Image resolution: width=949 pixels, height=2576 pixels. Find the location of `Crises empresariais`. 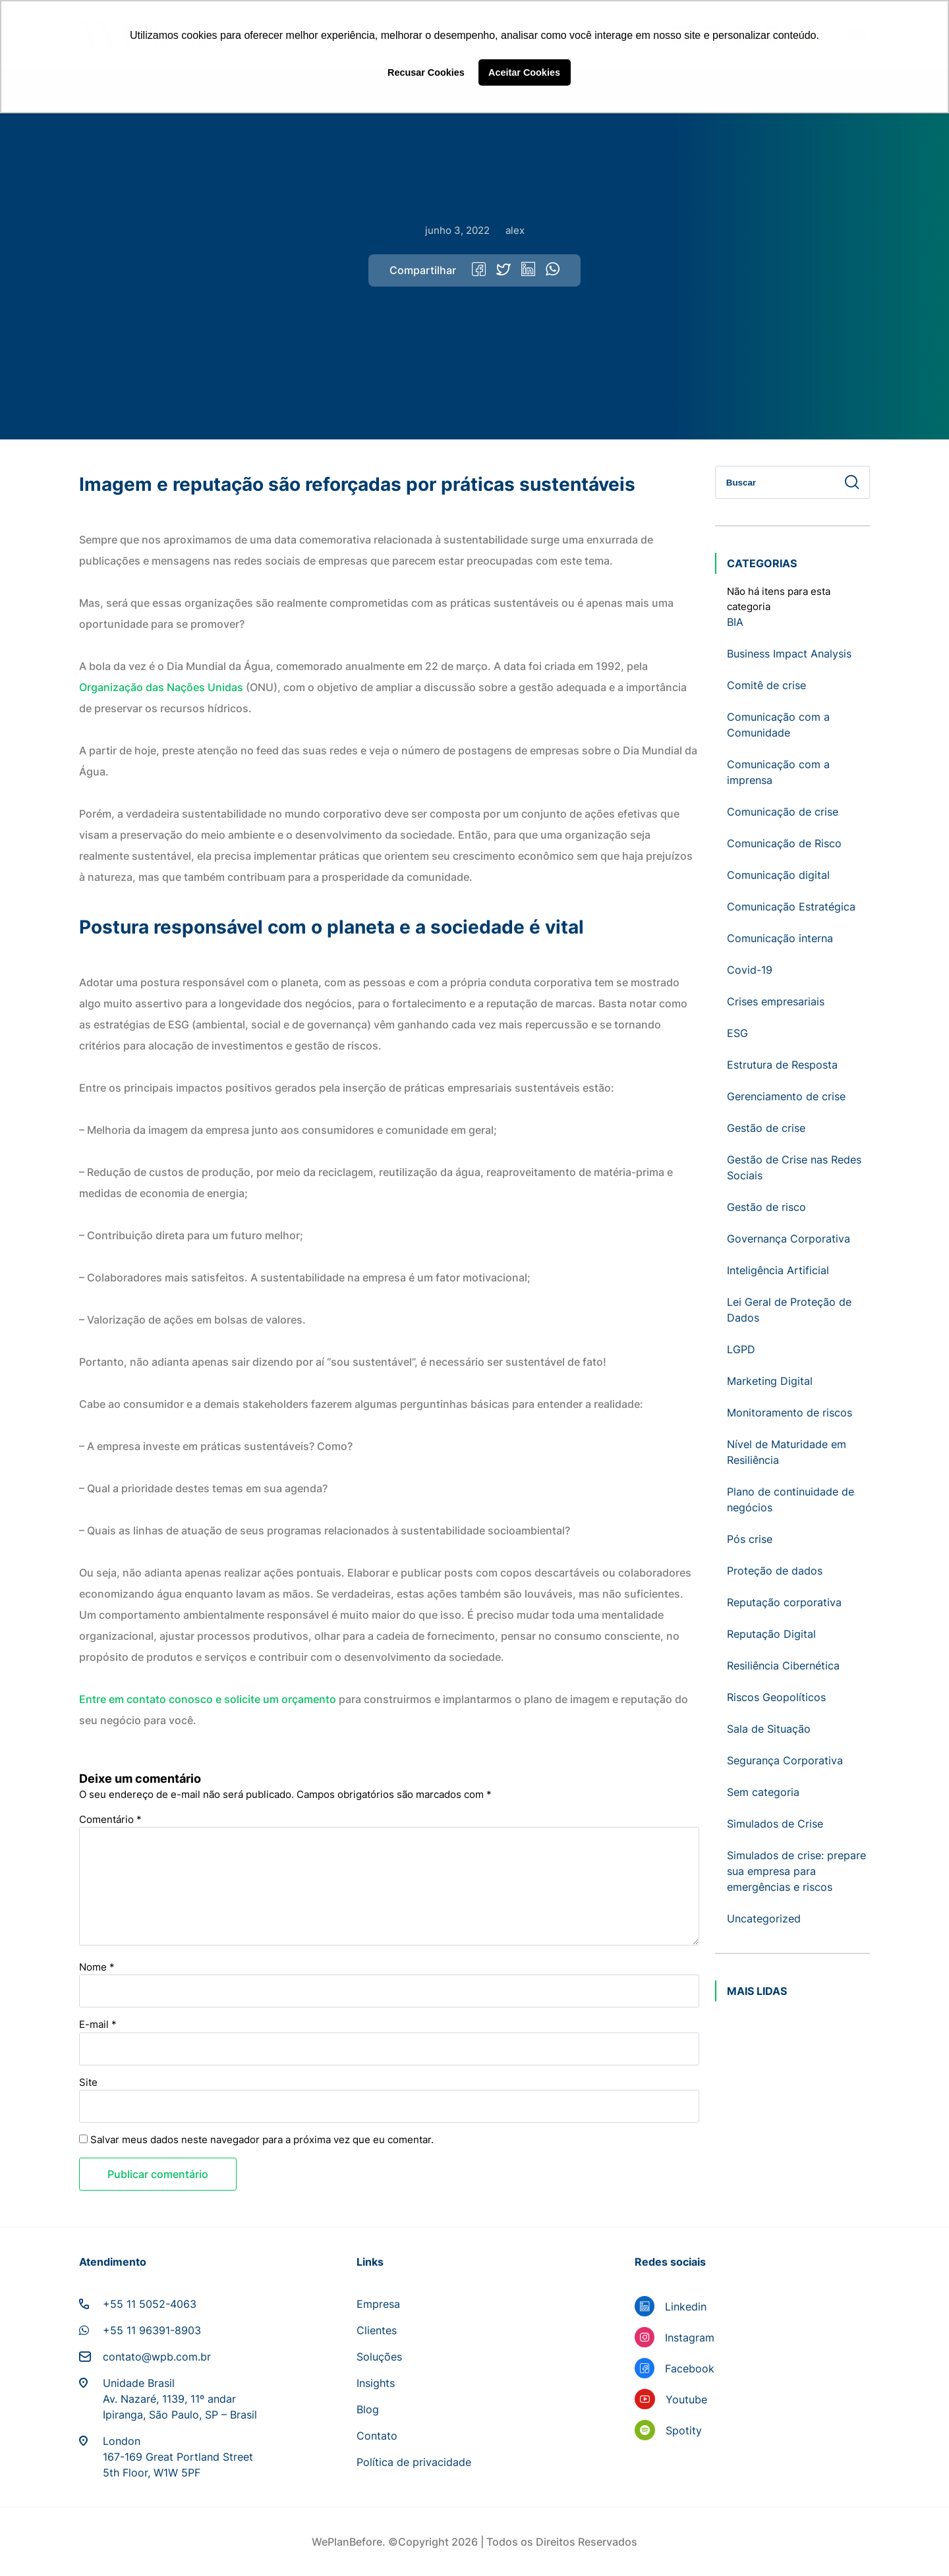

Crises empresariais is located at coordinates (775, 1001).